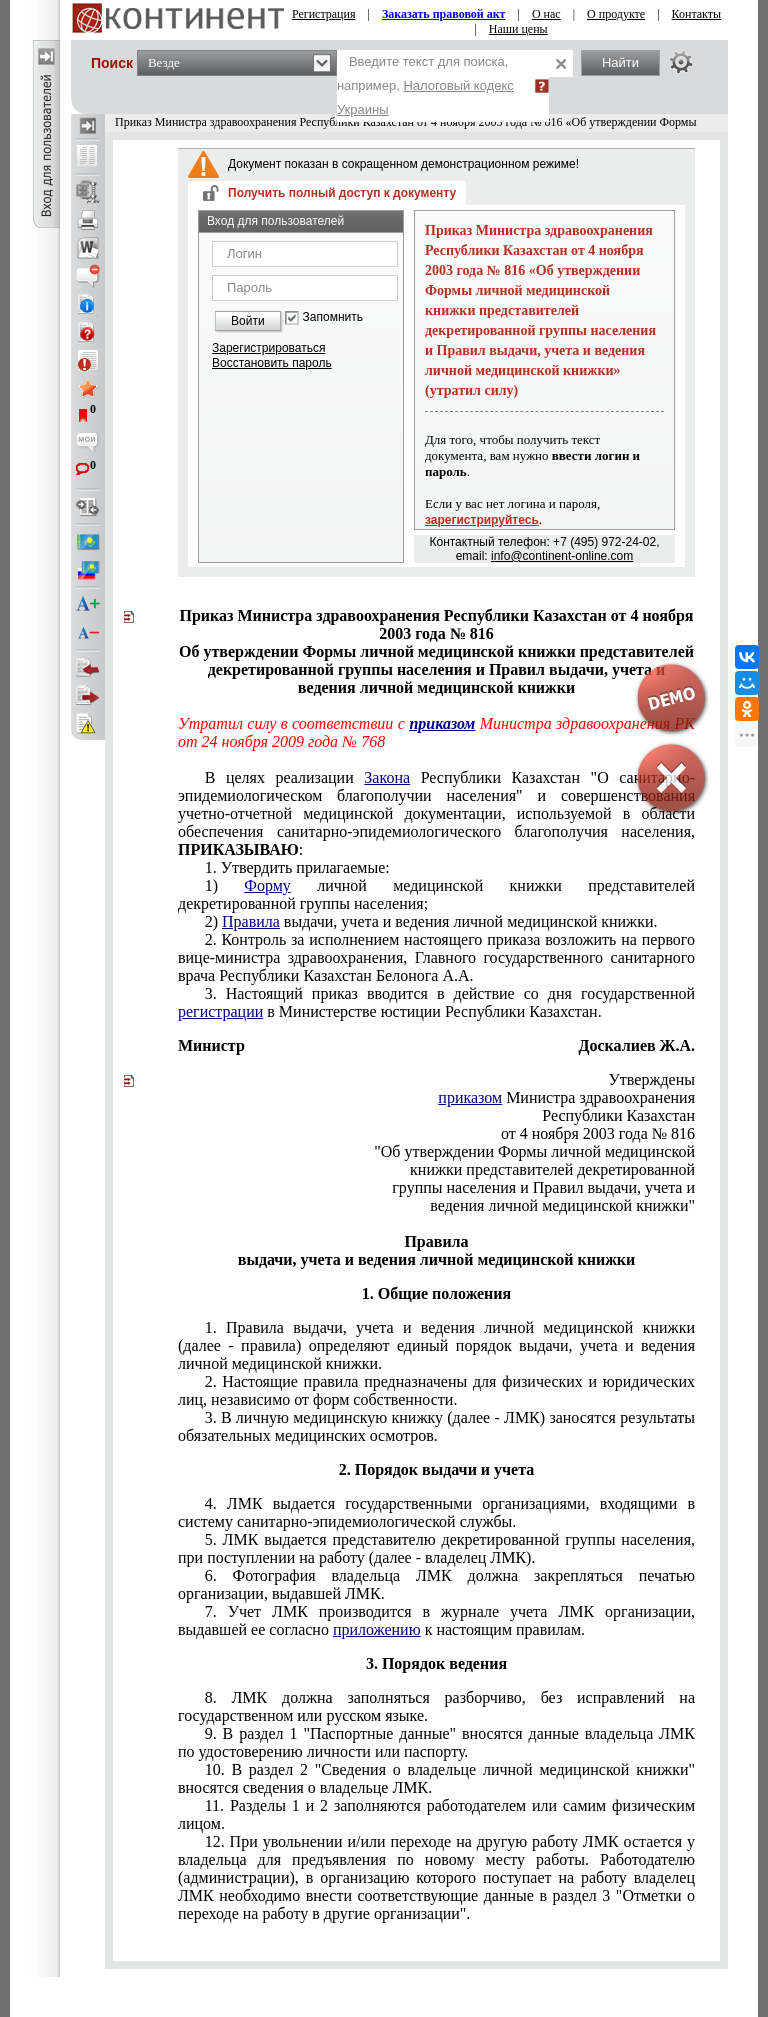 The image size is (768, 2017). Describe the element at coordinates (518, 29) in the screenshot. I see `Наши цены` at that location.